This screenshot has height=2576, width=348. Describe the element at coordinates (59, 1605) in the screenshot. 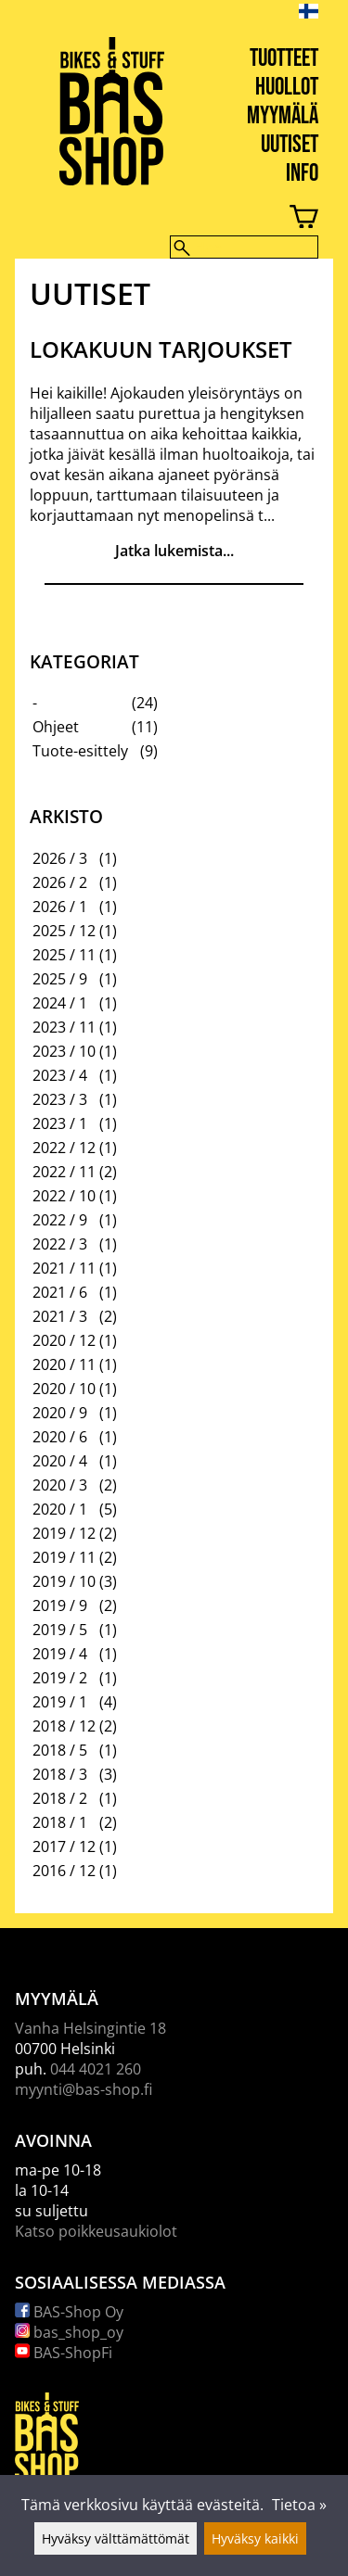

I see `2019 / 9` at that location.